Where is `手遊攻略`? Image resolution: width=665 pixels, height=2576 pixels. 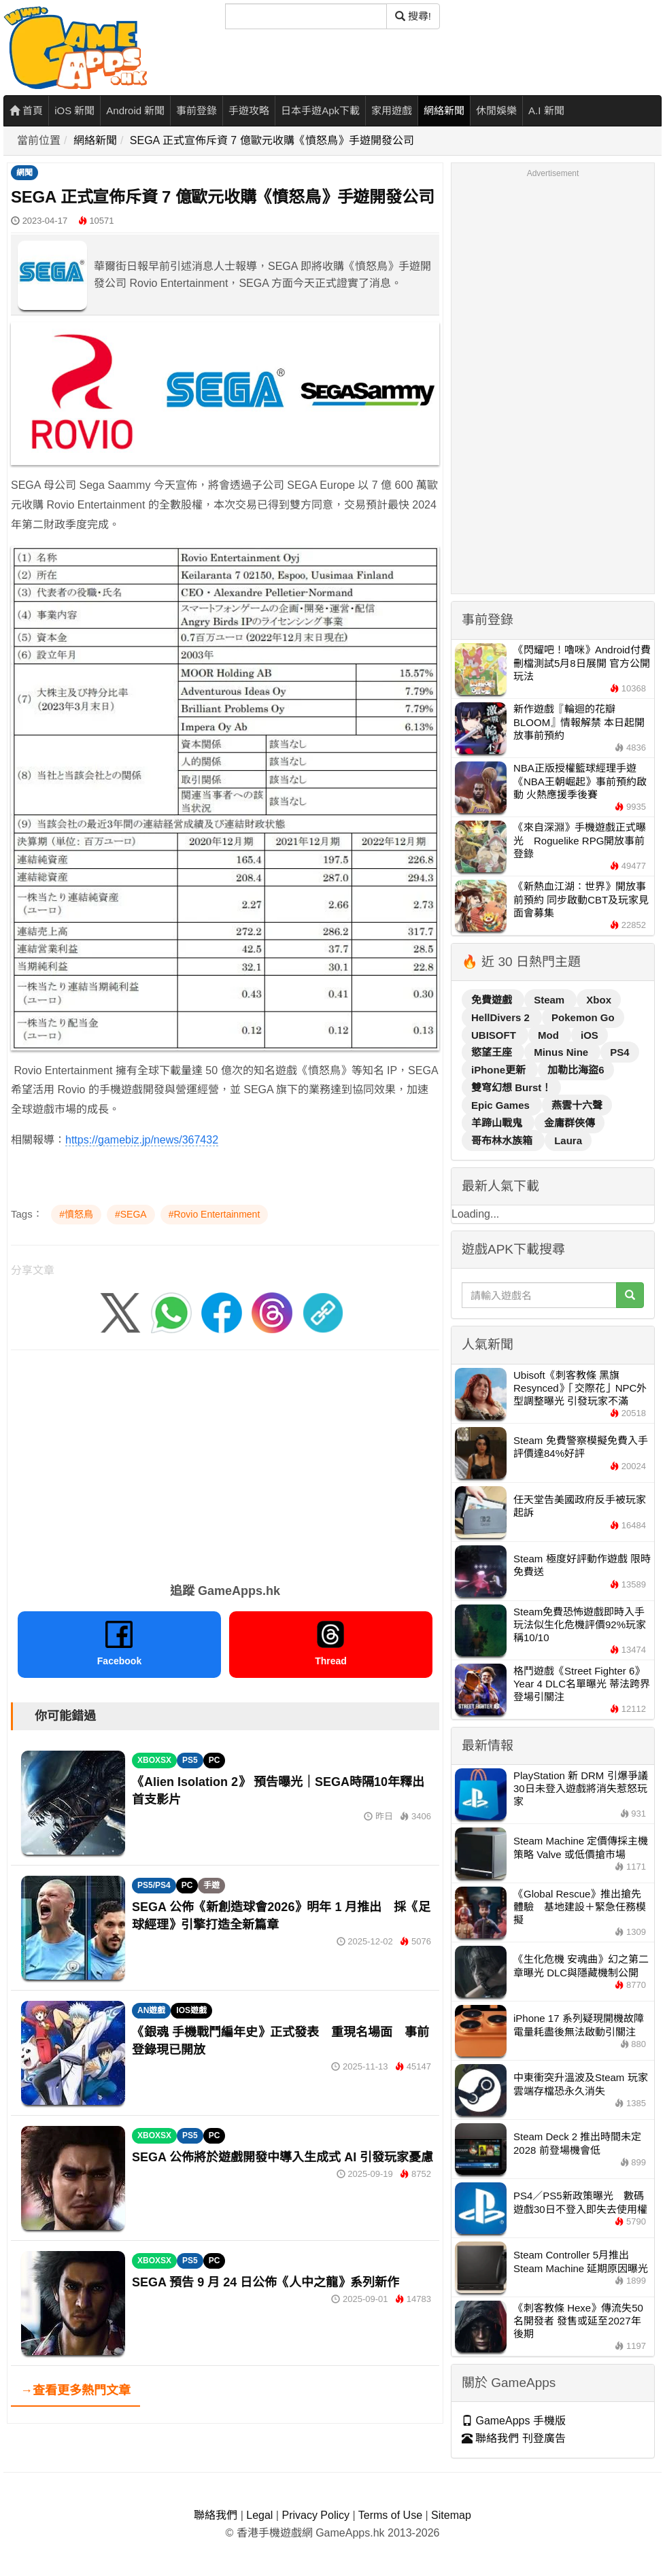
手遊攻略 is located at coordinates (248, 110).